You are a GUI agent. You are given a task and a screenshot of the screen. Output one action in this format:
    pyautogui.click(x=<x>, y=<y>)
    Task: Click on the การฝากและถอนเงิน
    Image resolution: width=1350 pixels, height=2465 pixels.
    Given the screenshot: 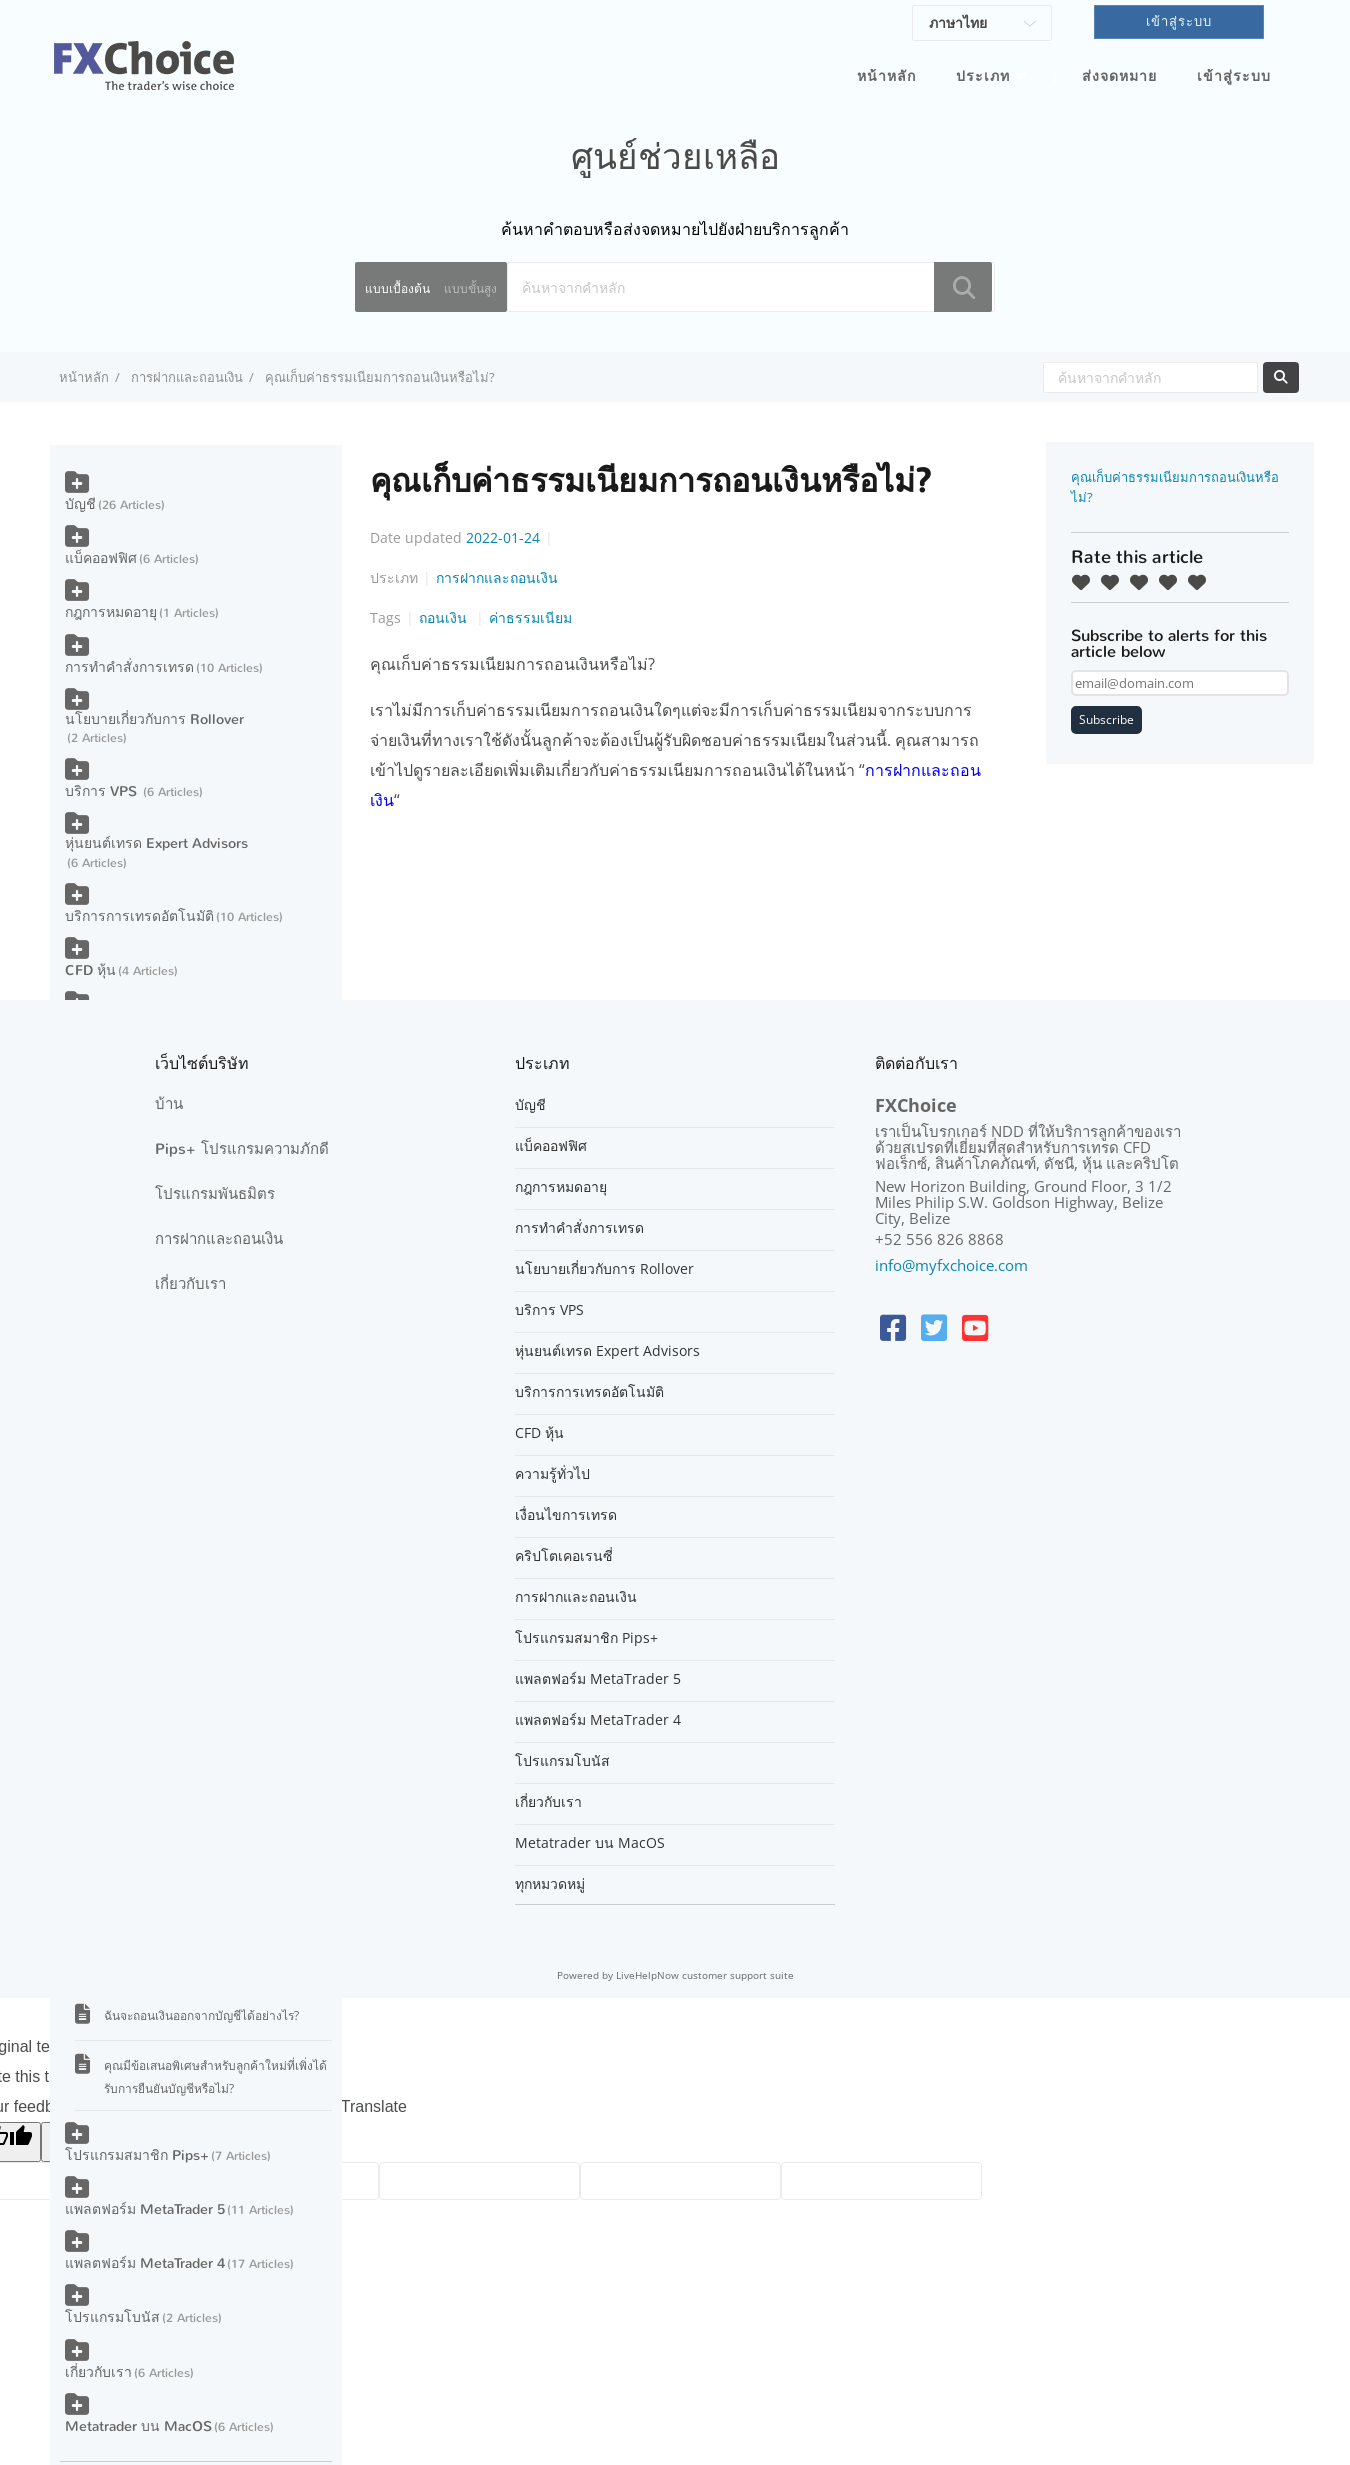 What is the action you would take?
    pyautogui.click(x=187, y=377)
    